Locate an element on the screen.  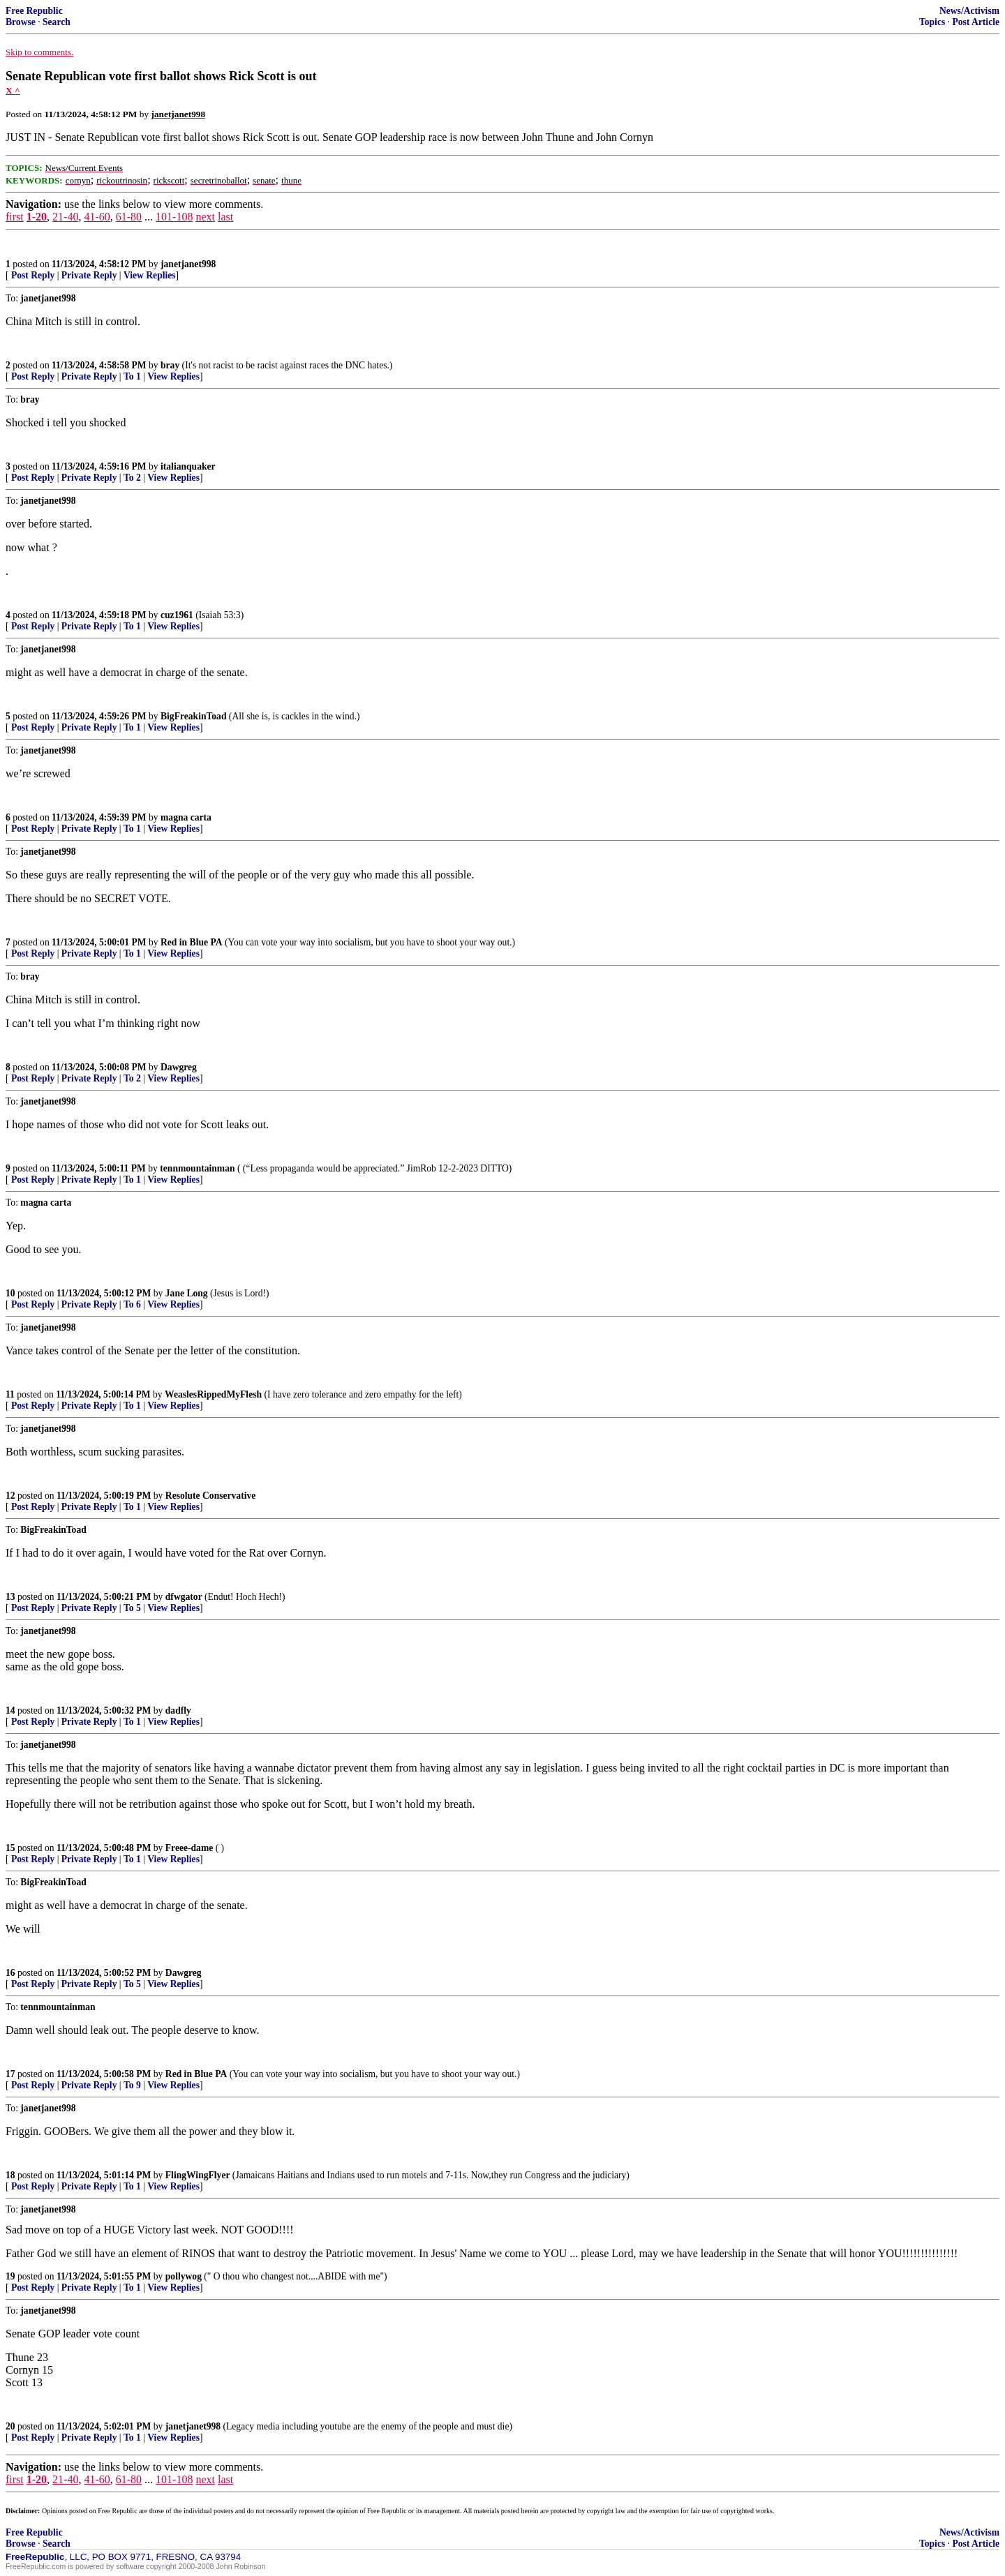
1-20 is located at coordinates (37, 217).